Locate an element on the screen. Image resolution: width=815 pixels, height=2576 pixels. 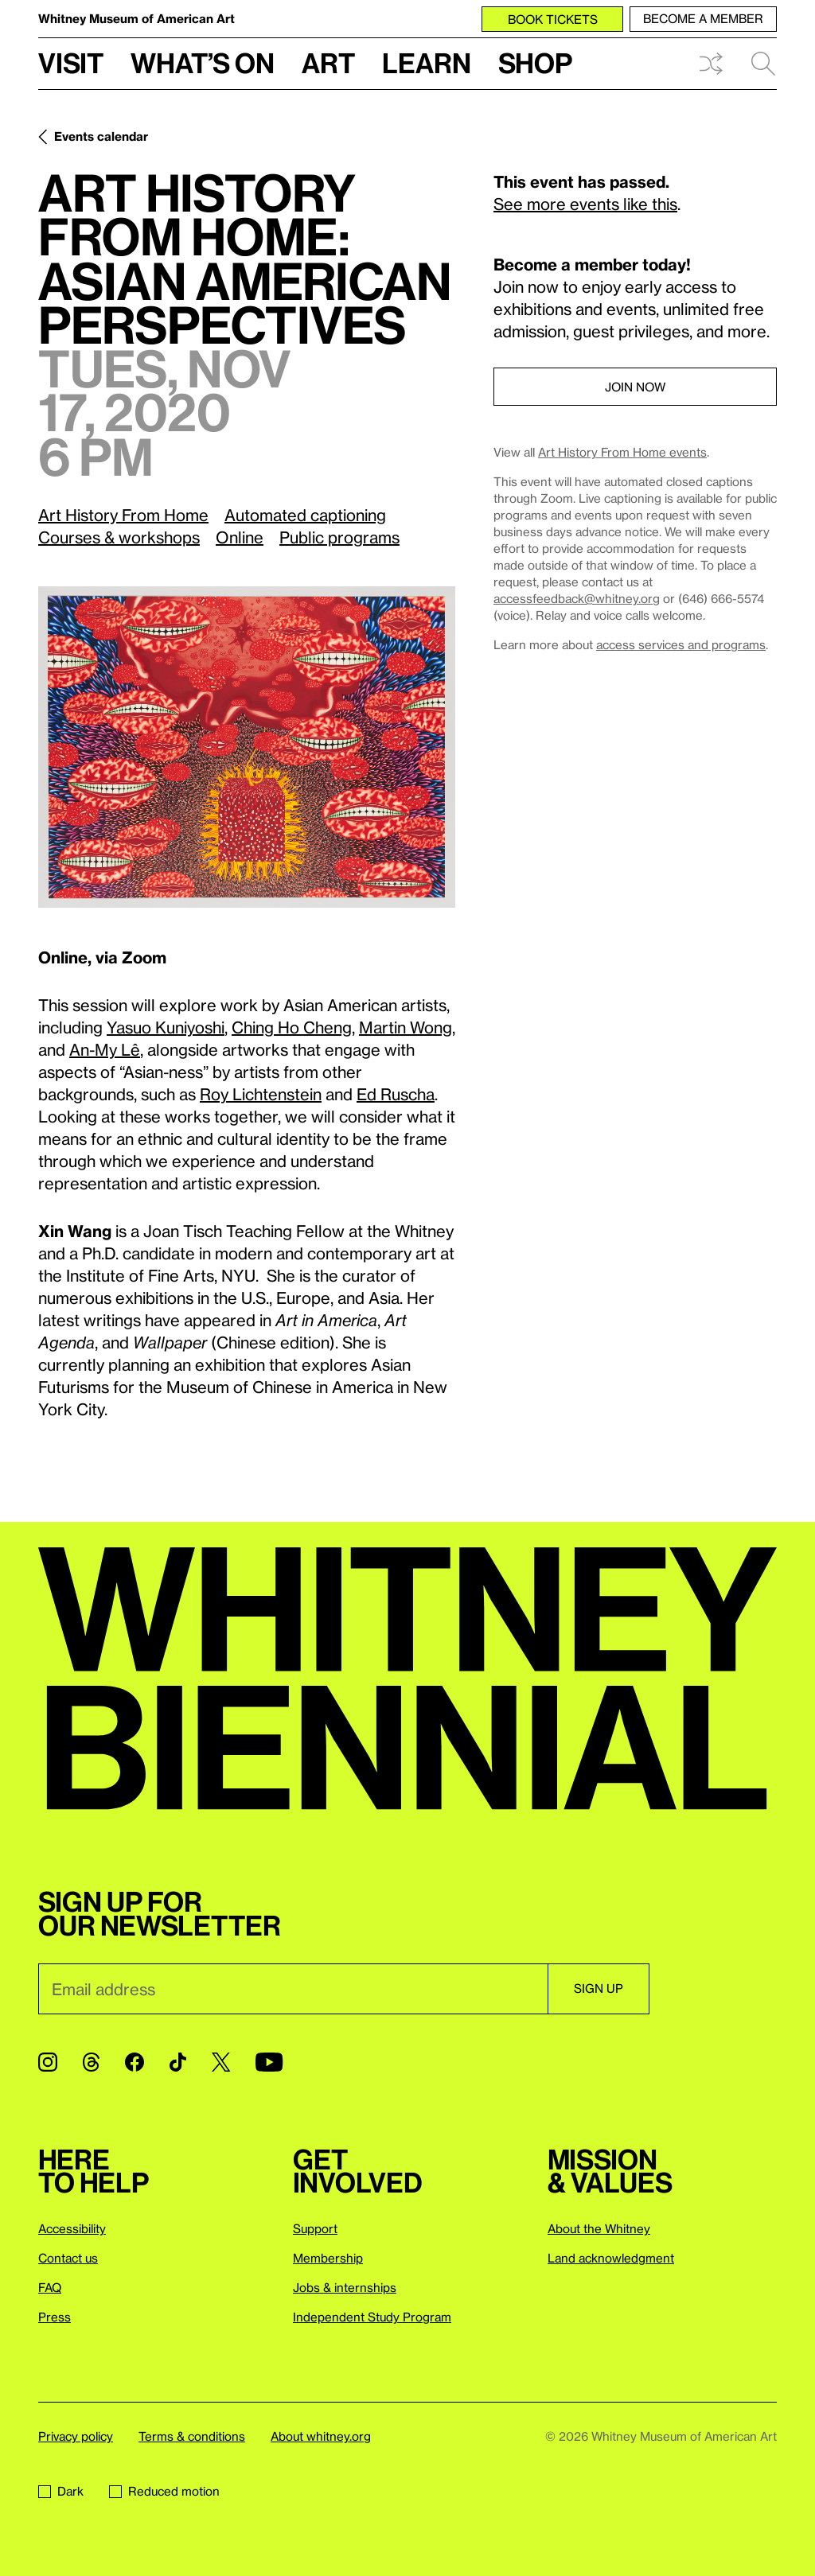
[Instagram] is located at coordinates (47, 2062).